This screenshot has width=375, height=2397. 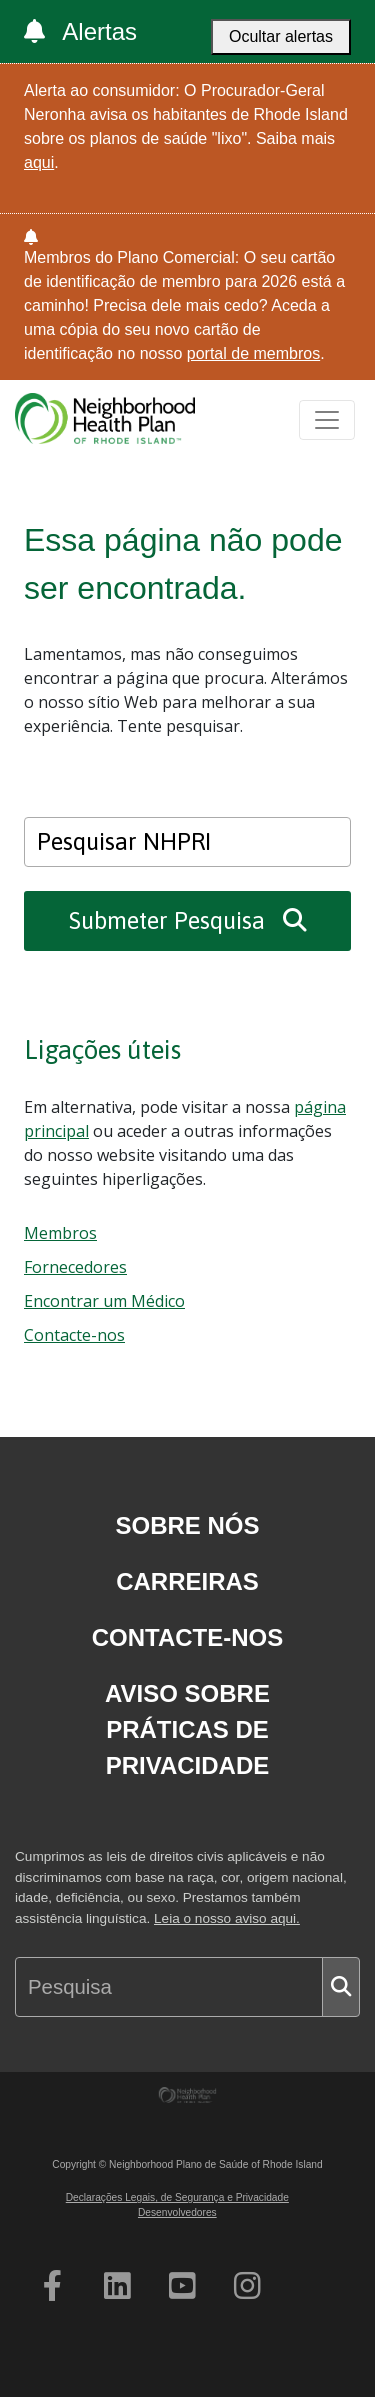 I want to click on [Página de Youtube do NHPRI a abrir num novo separador], so click(x=182, y=2286).